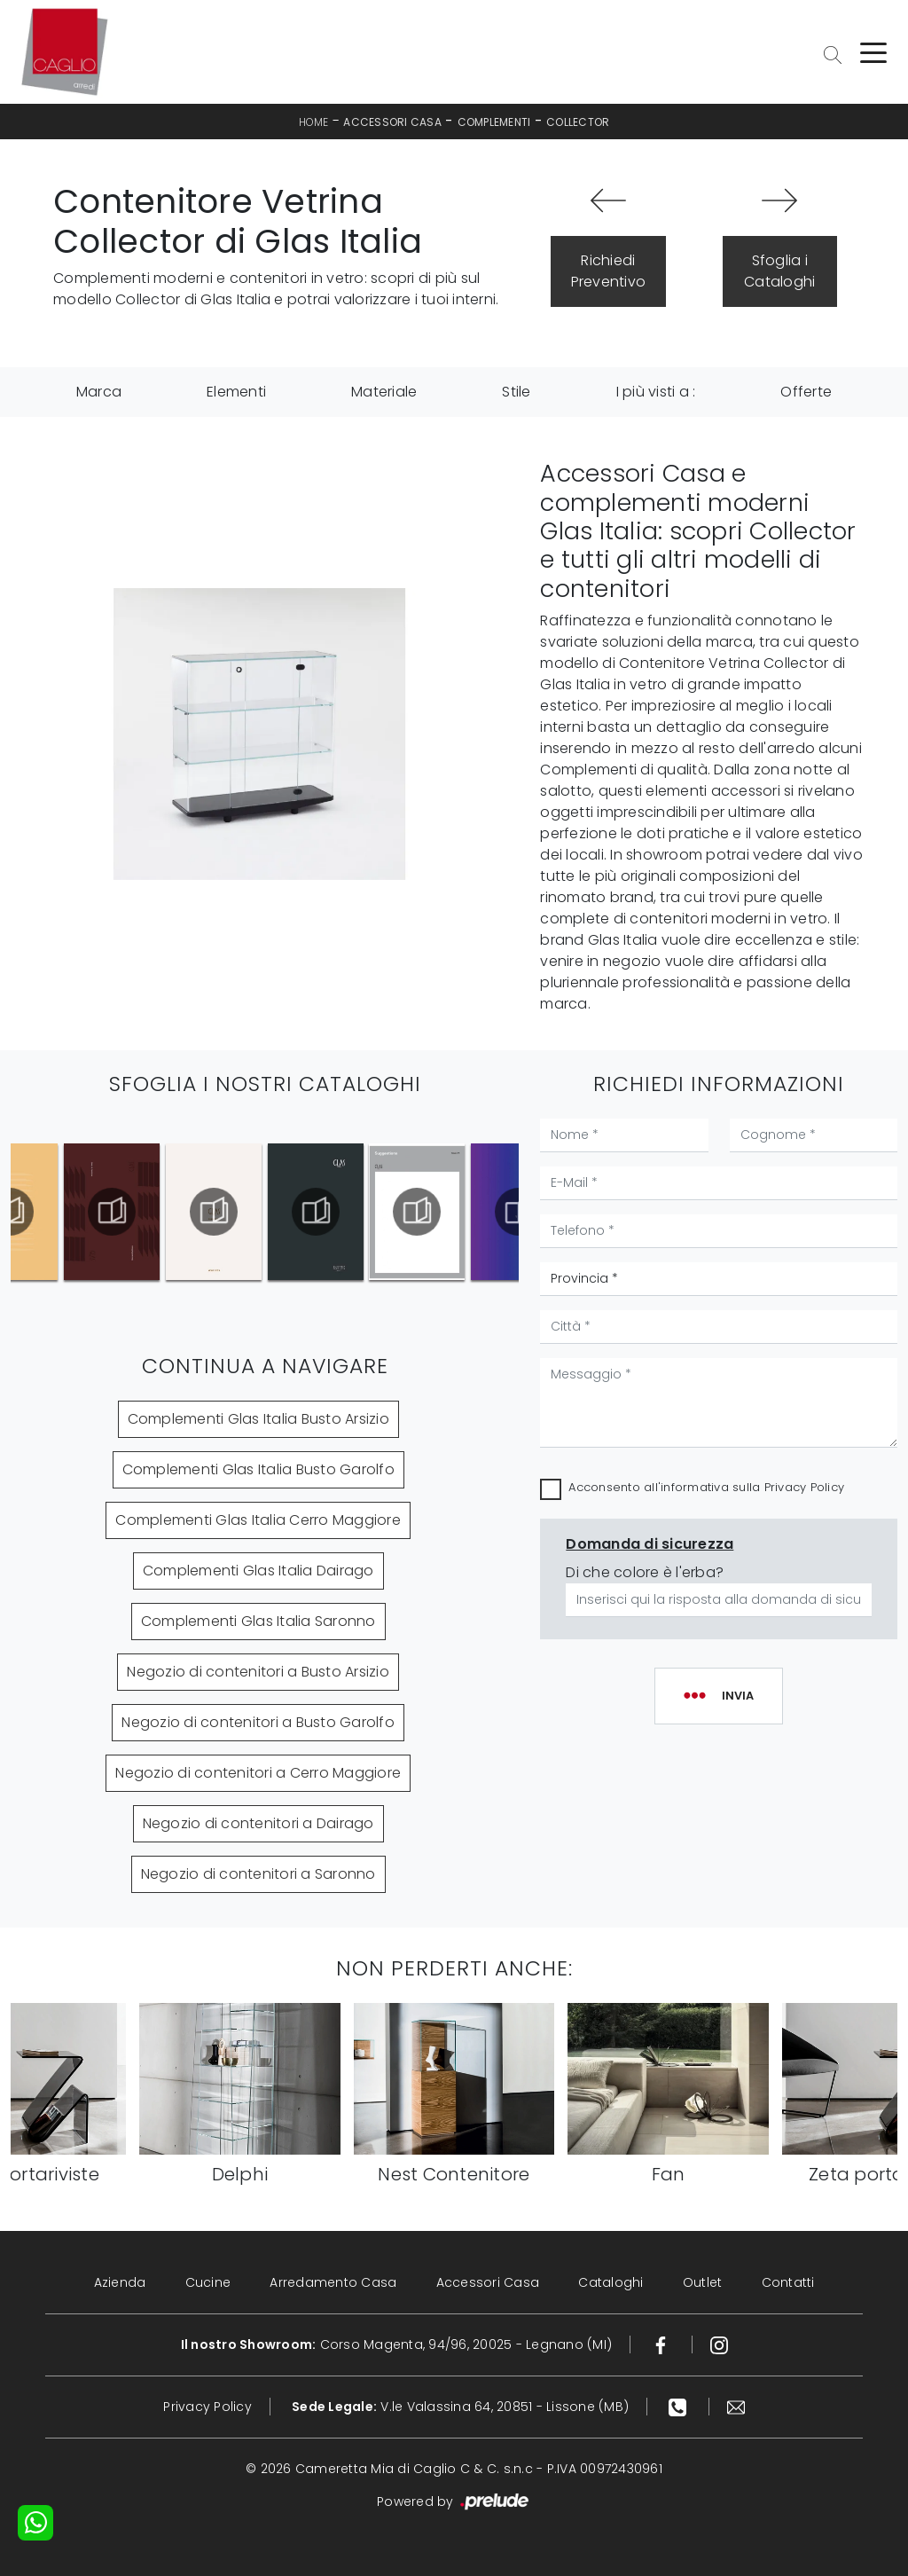 The width and height of the screenshot is (908, 2576). What do you see at coordinates (258, 1773) in the screenshot?
I see `Negozio di contenitori a Cerro Maggiore` at bounding box center [258, 1773].